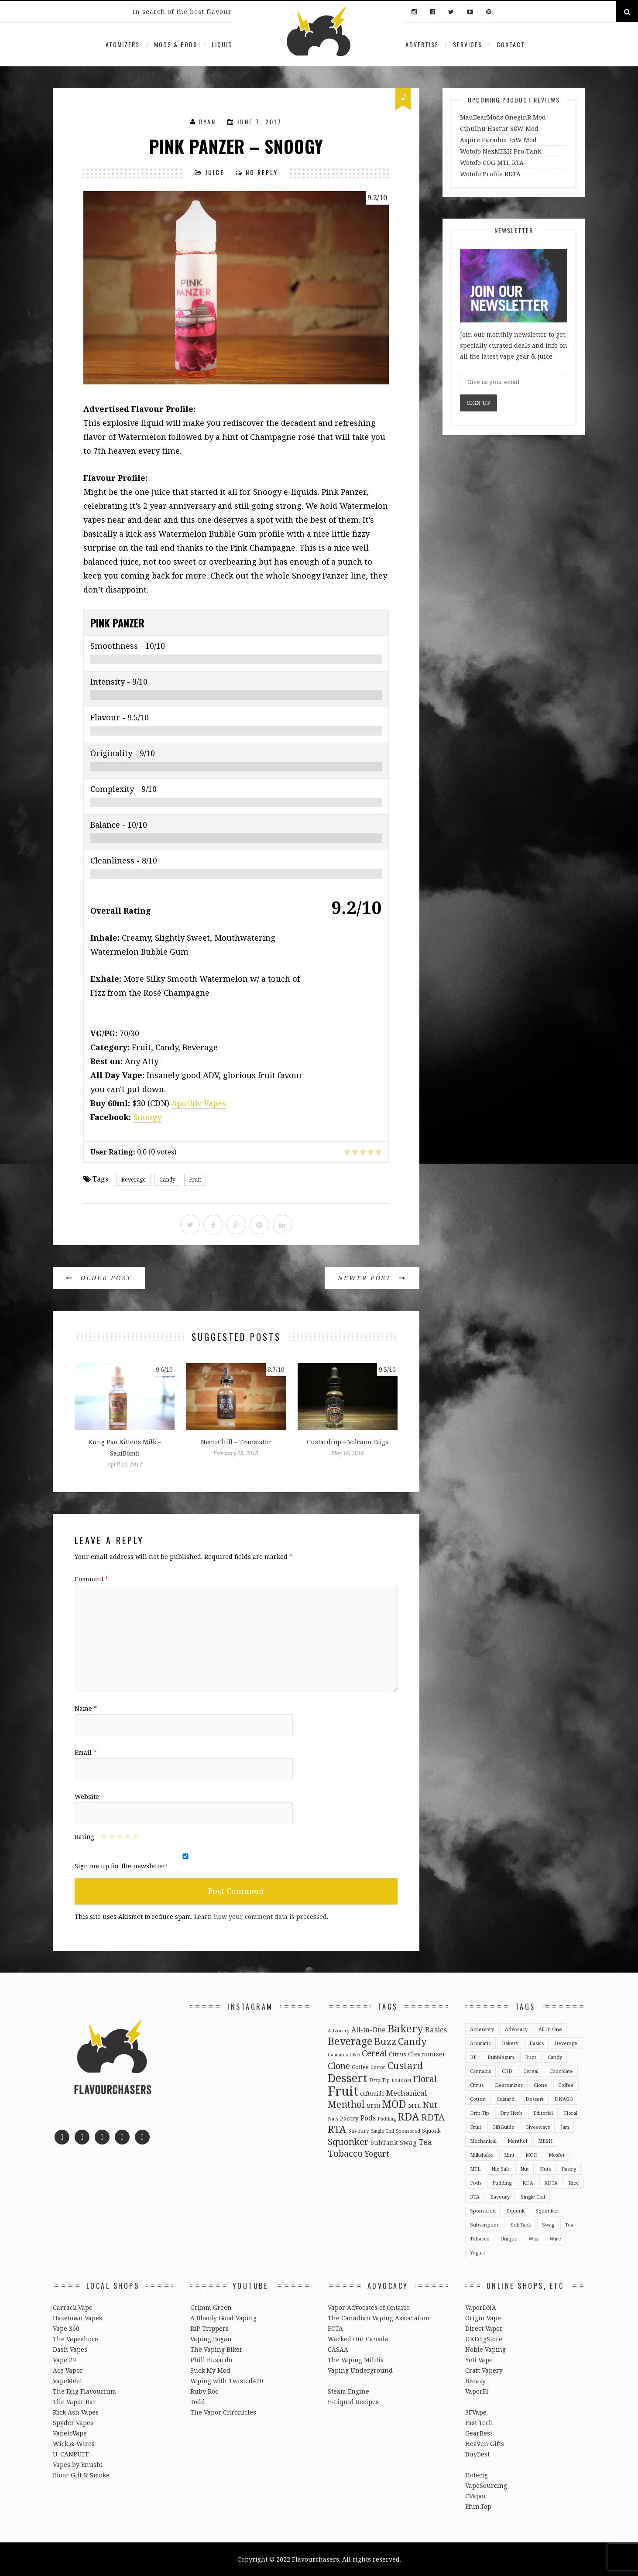  What do you see at coordinates (374, 2053) in the screenshot?
I see `Cereal [Cereal (27 items)]` at bounding box center [374, 2053].